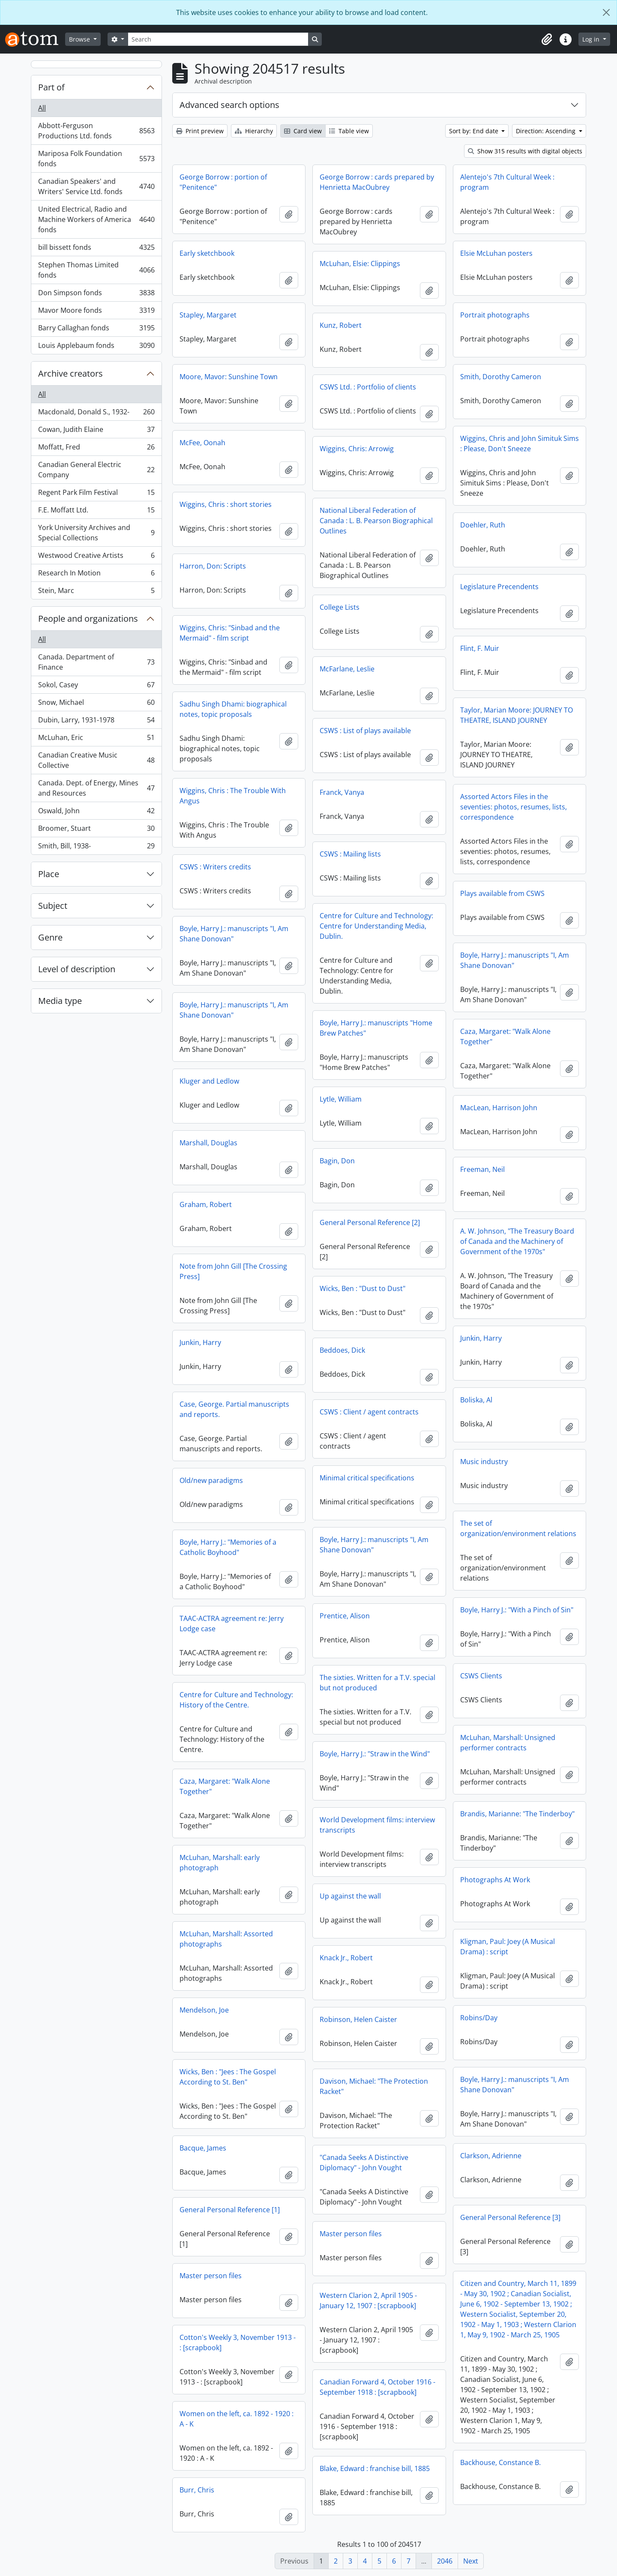  I want to click on General Personal Reference [2], so click(370, 1222).